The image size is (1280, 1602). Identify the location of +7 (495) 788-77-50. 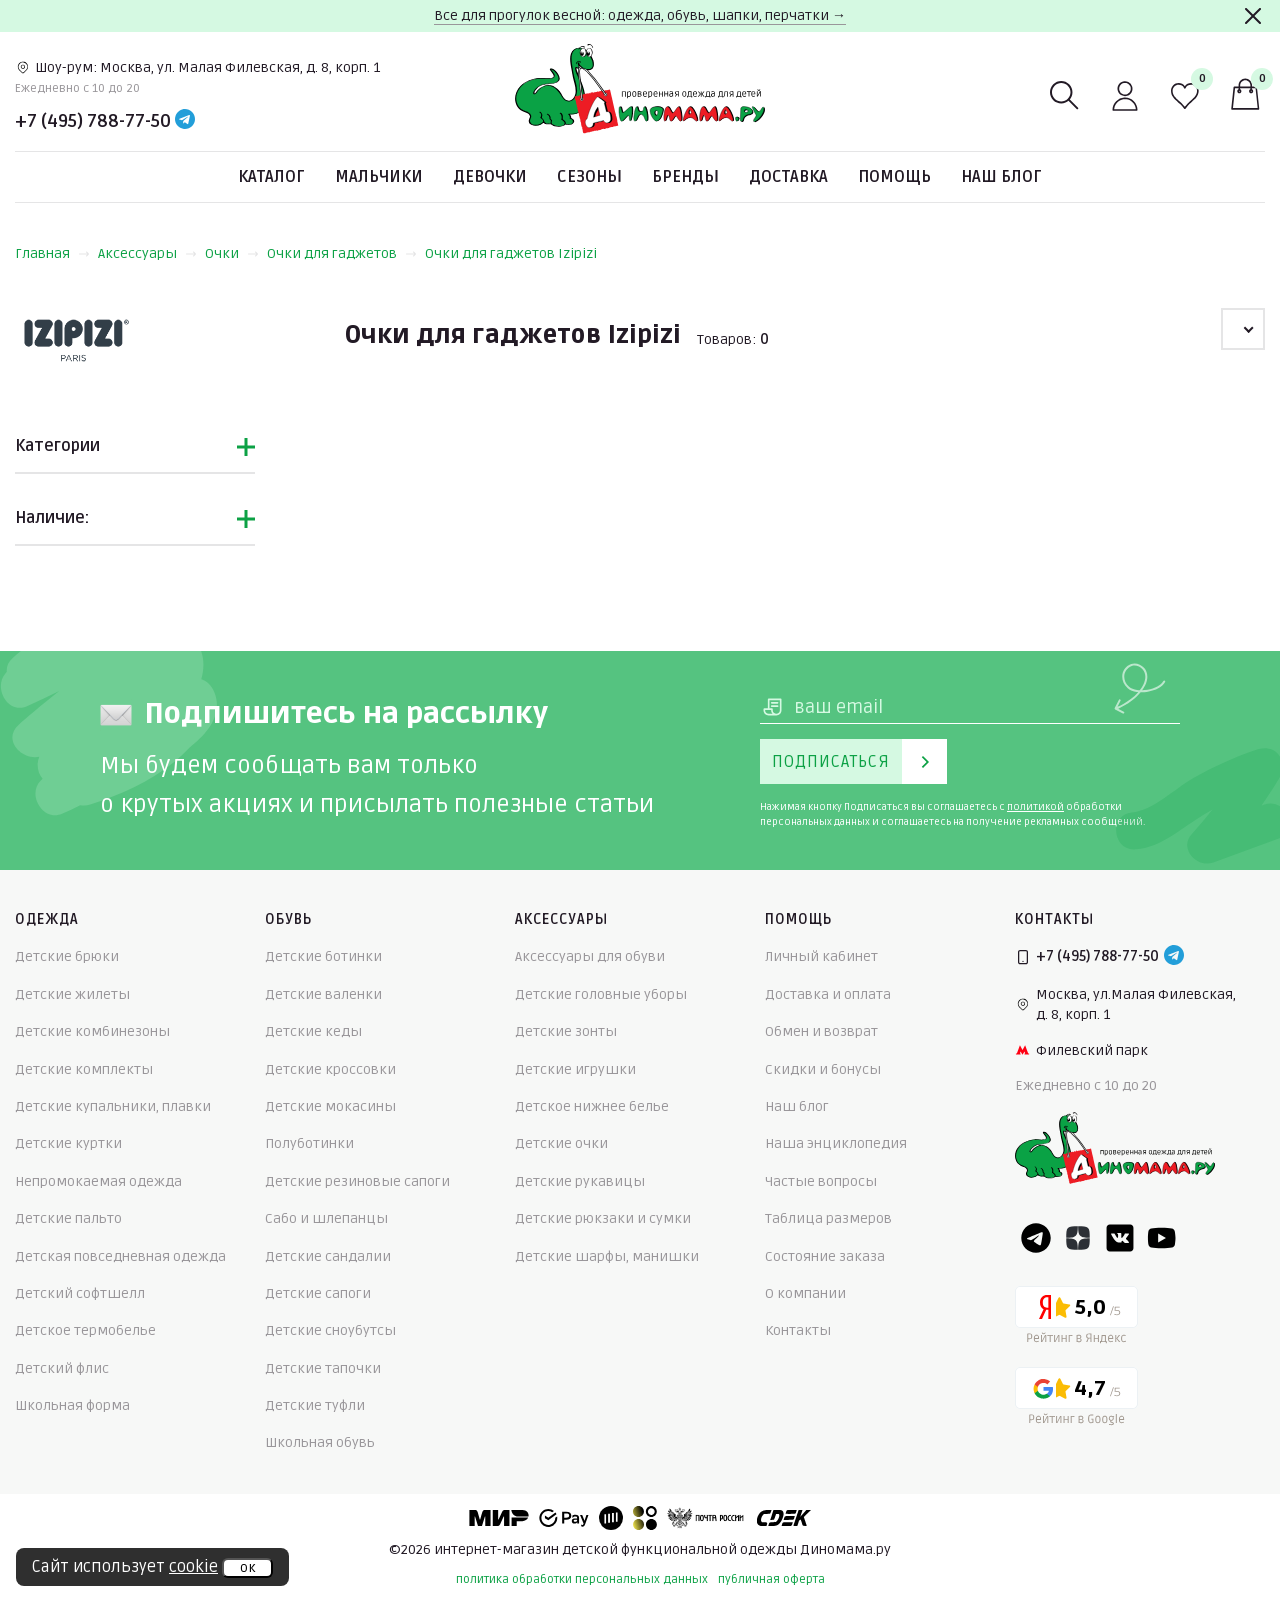
(93, 121).